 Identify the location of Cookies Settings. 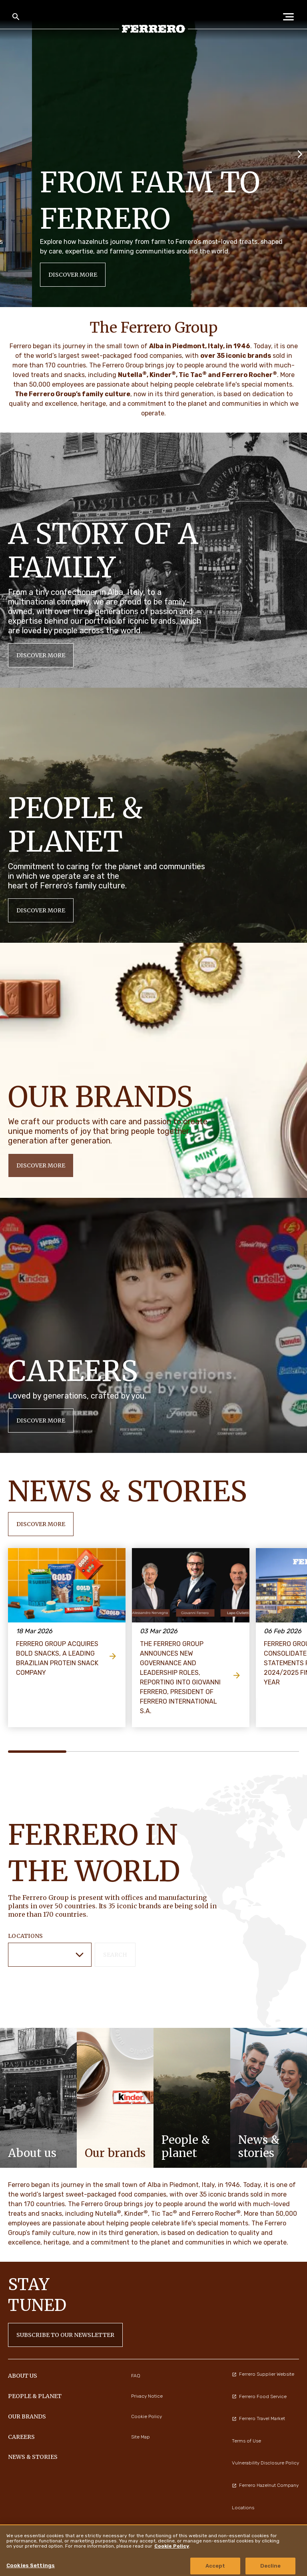
(30, 2565).